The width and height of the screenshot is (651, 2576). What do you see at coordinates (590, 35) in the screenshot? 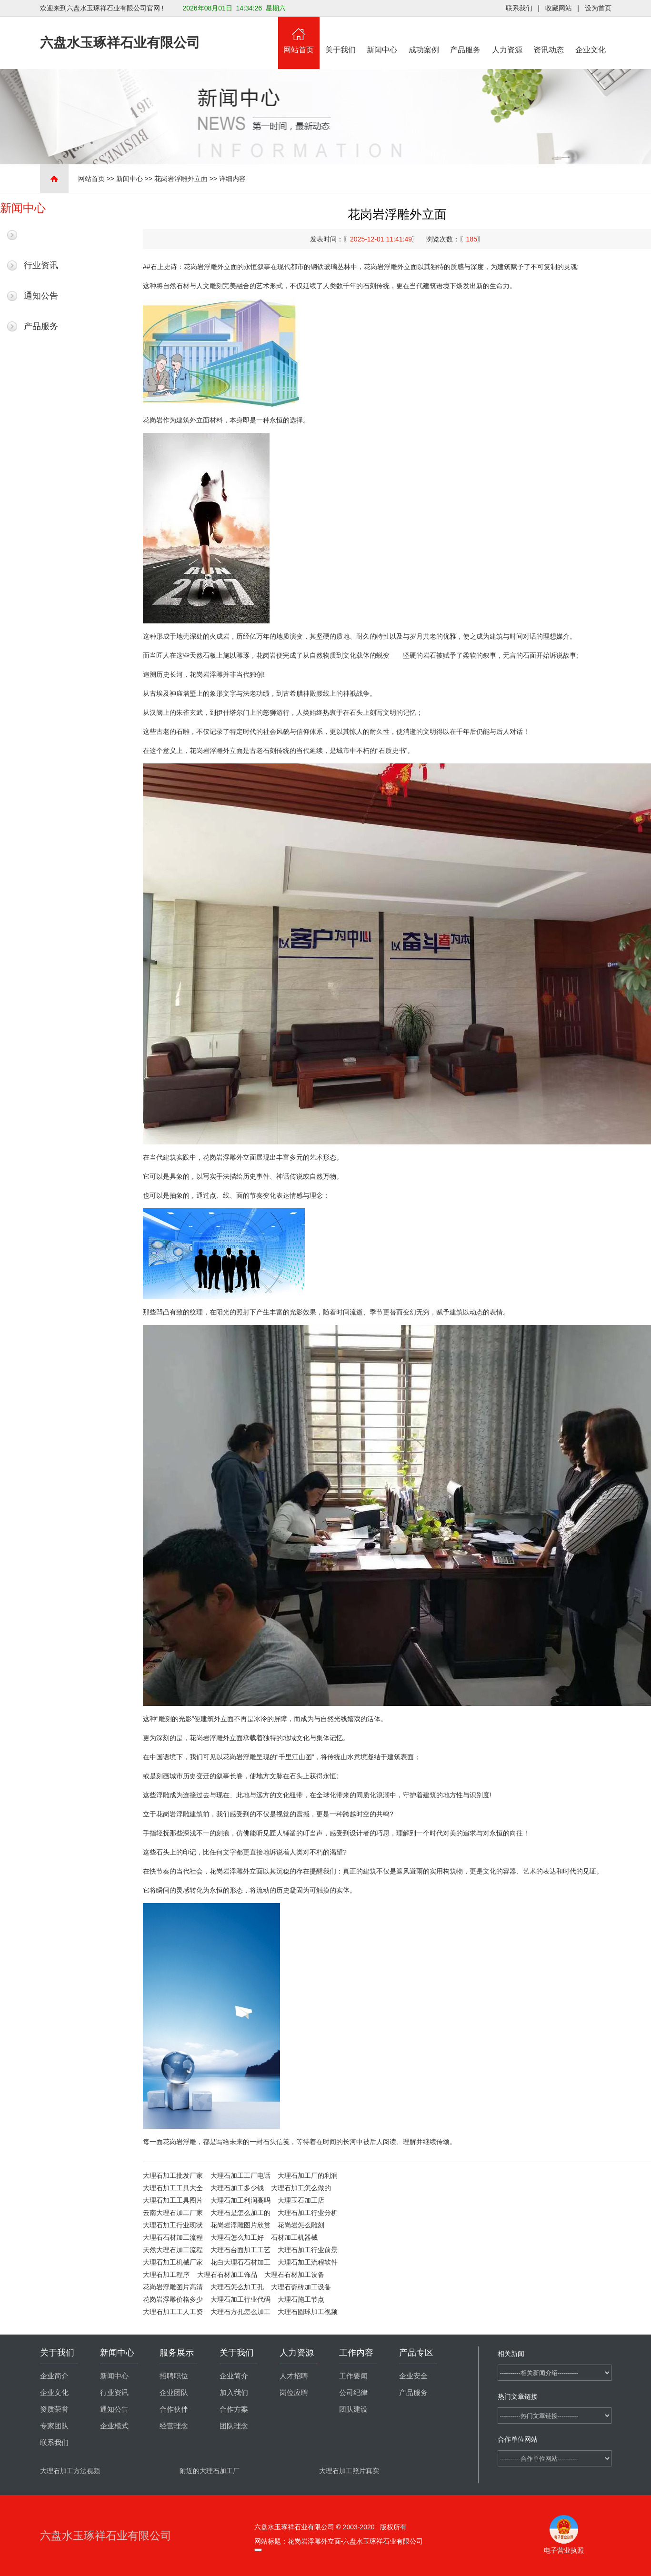
I see `企业文化` at bounding box center [590, 35].